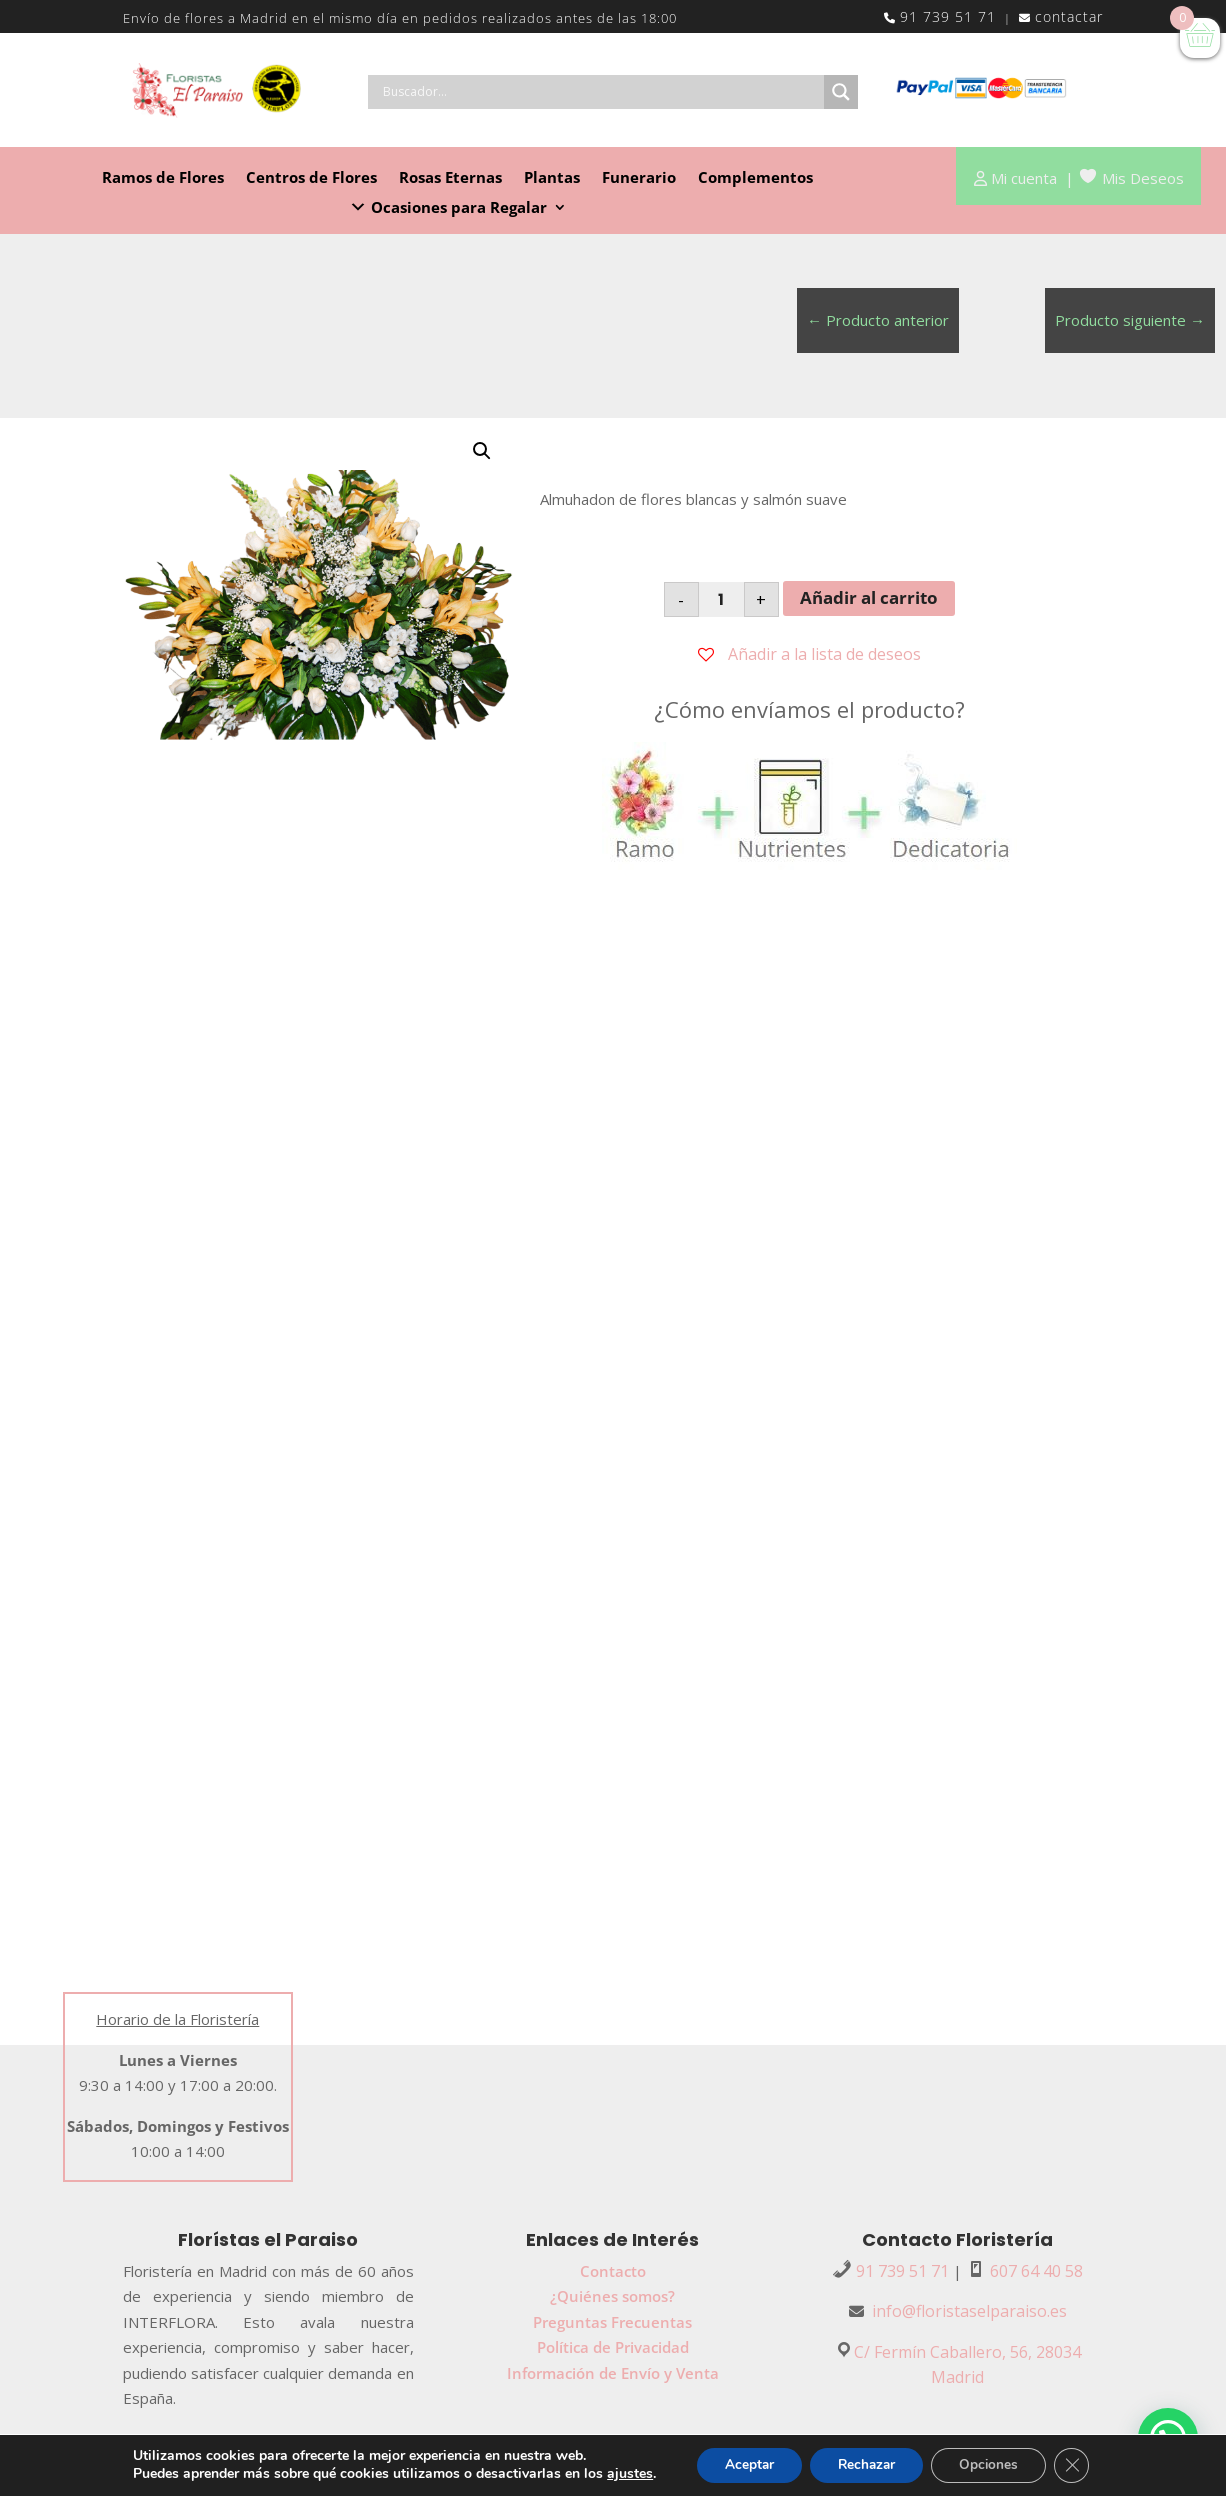 This screenshot has width=1226, height=2496. Describe the element at coordinates (613, 2271) in the screenshot. I see `Contacto` at that location.